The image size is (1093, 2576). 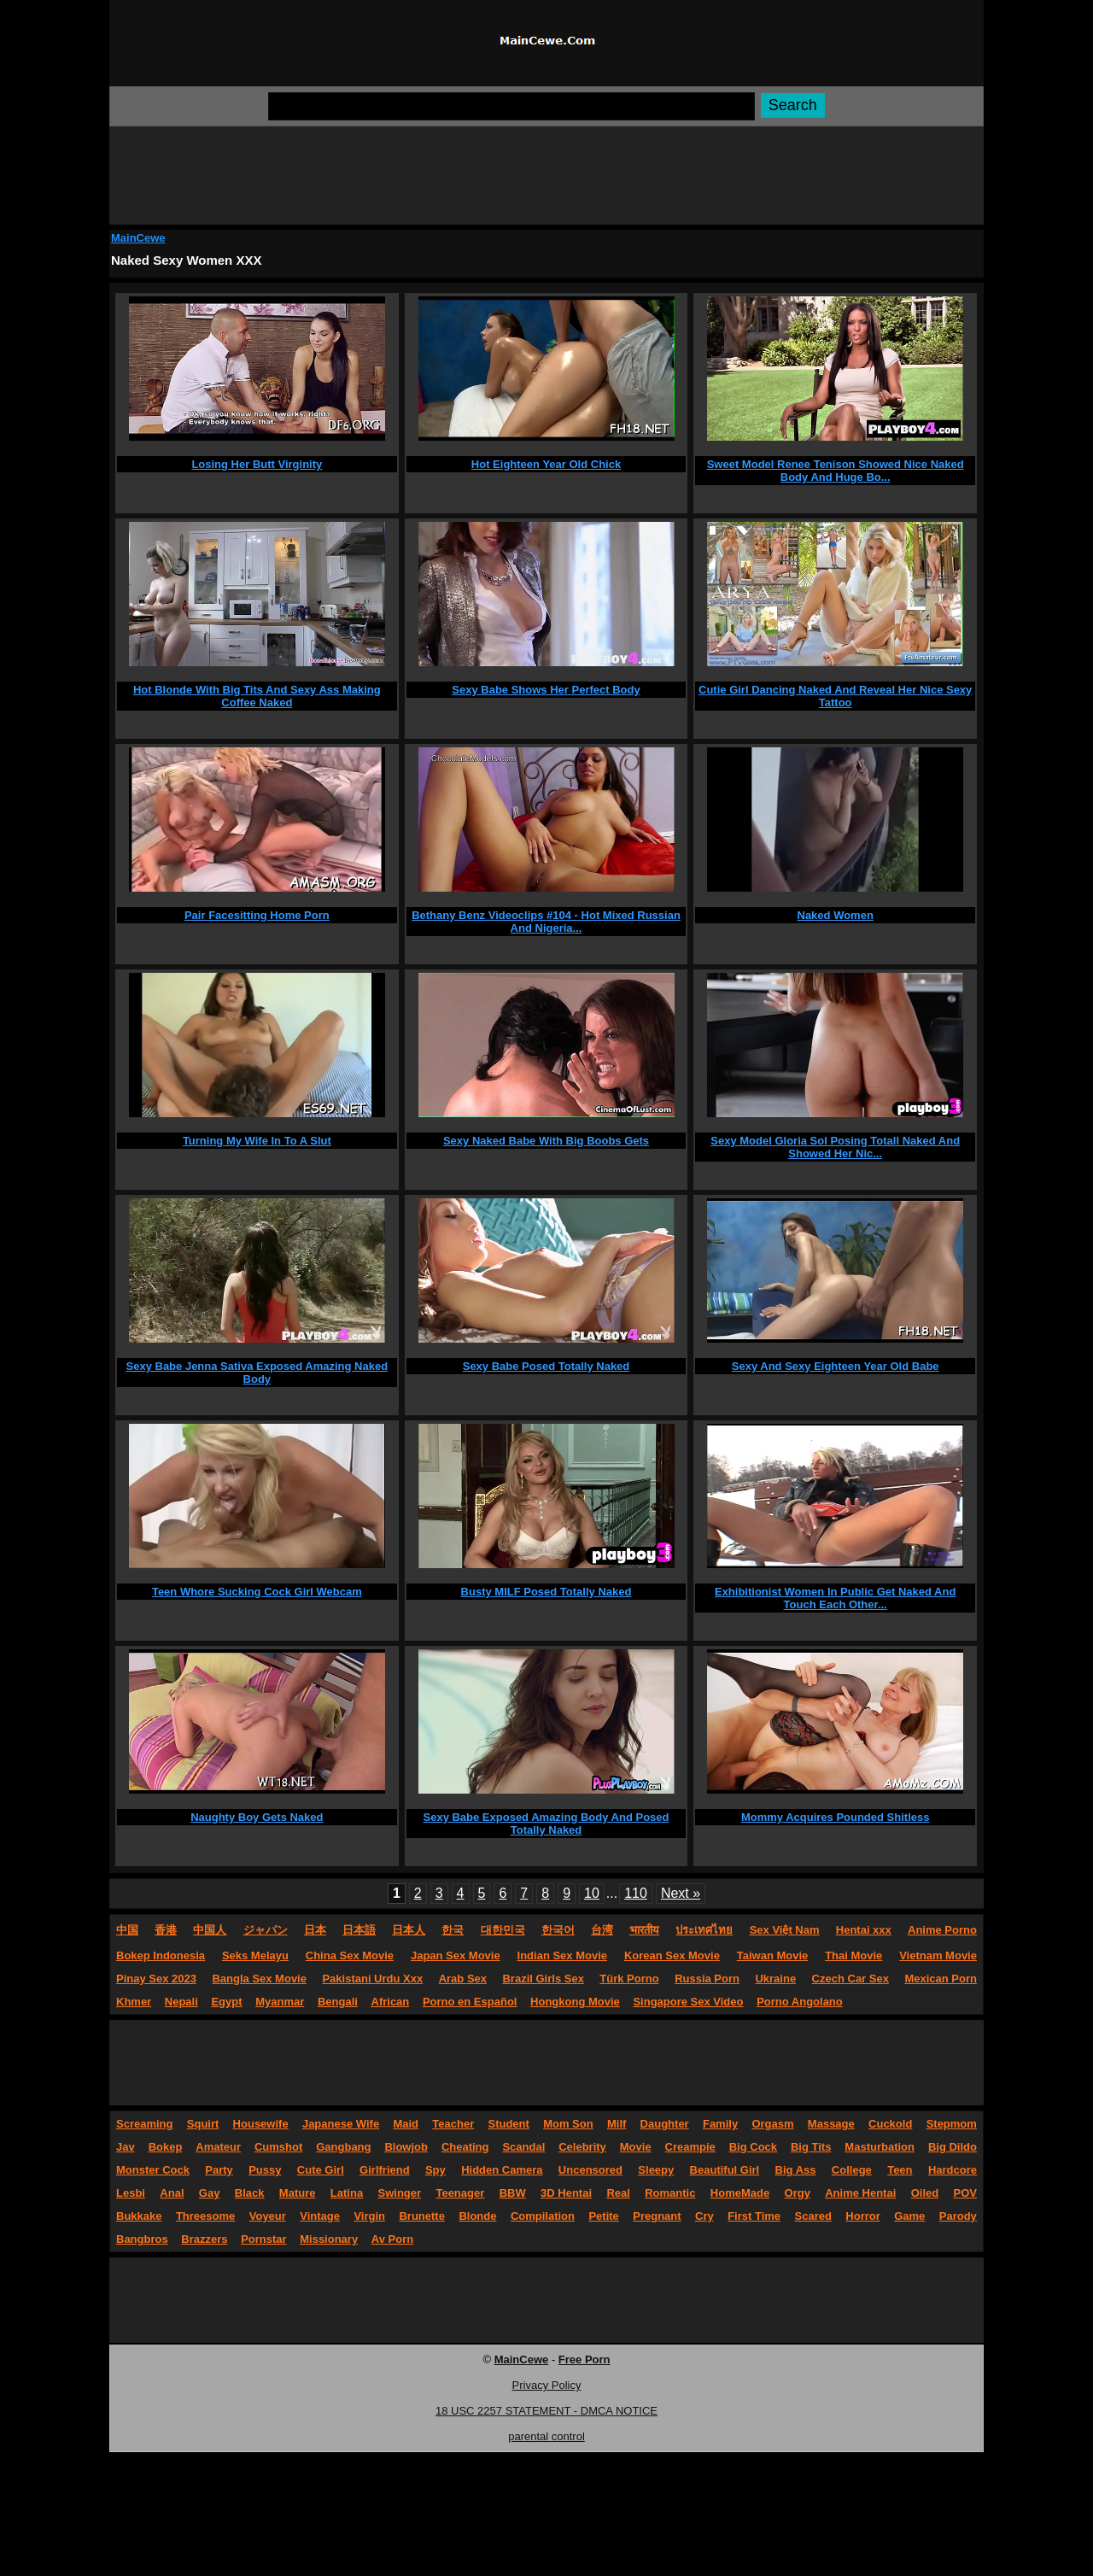 What do you see at coordinates (850, 1978) in the screenshot?
I see `Czech Car Sex` at bounding box center [850, 1978].